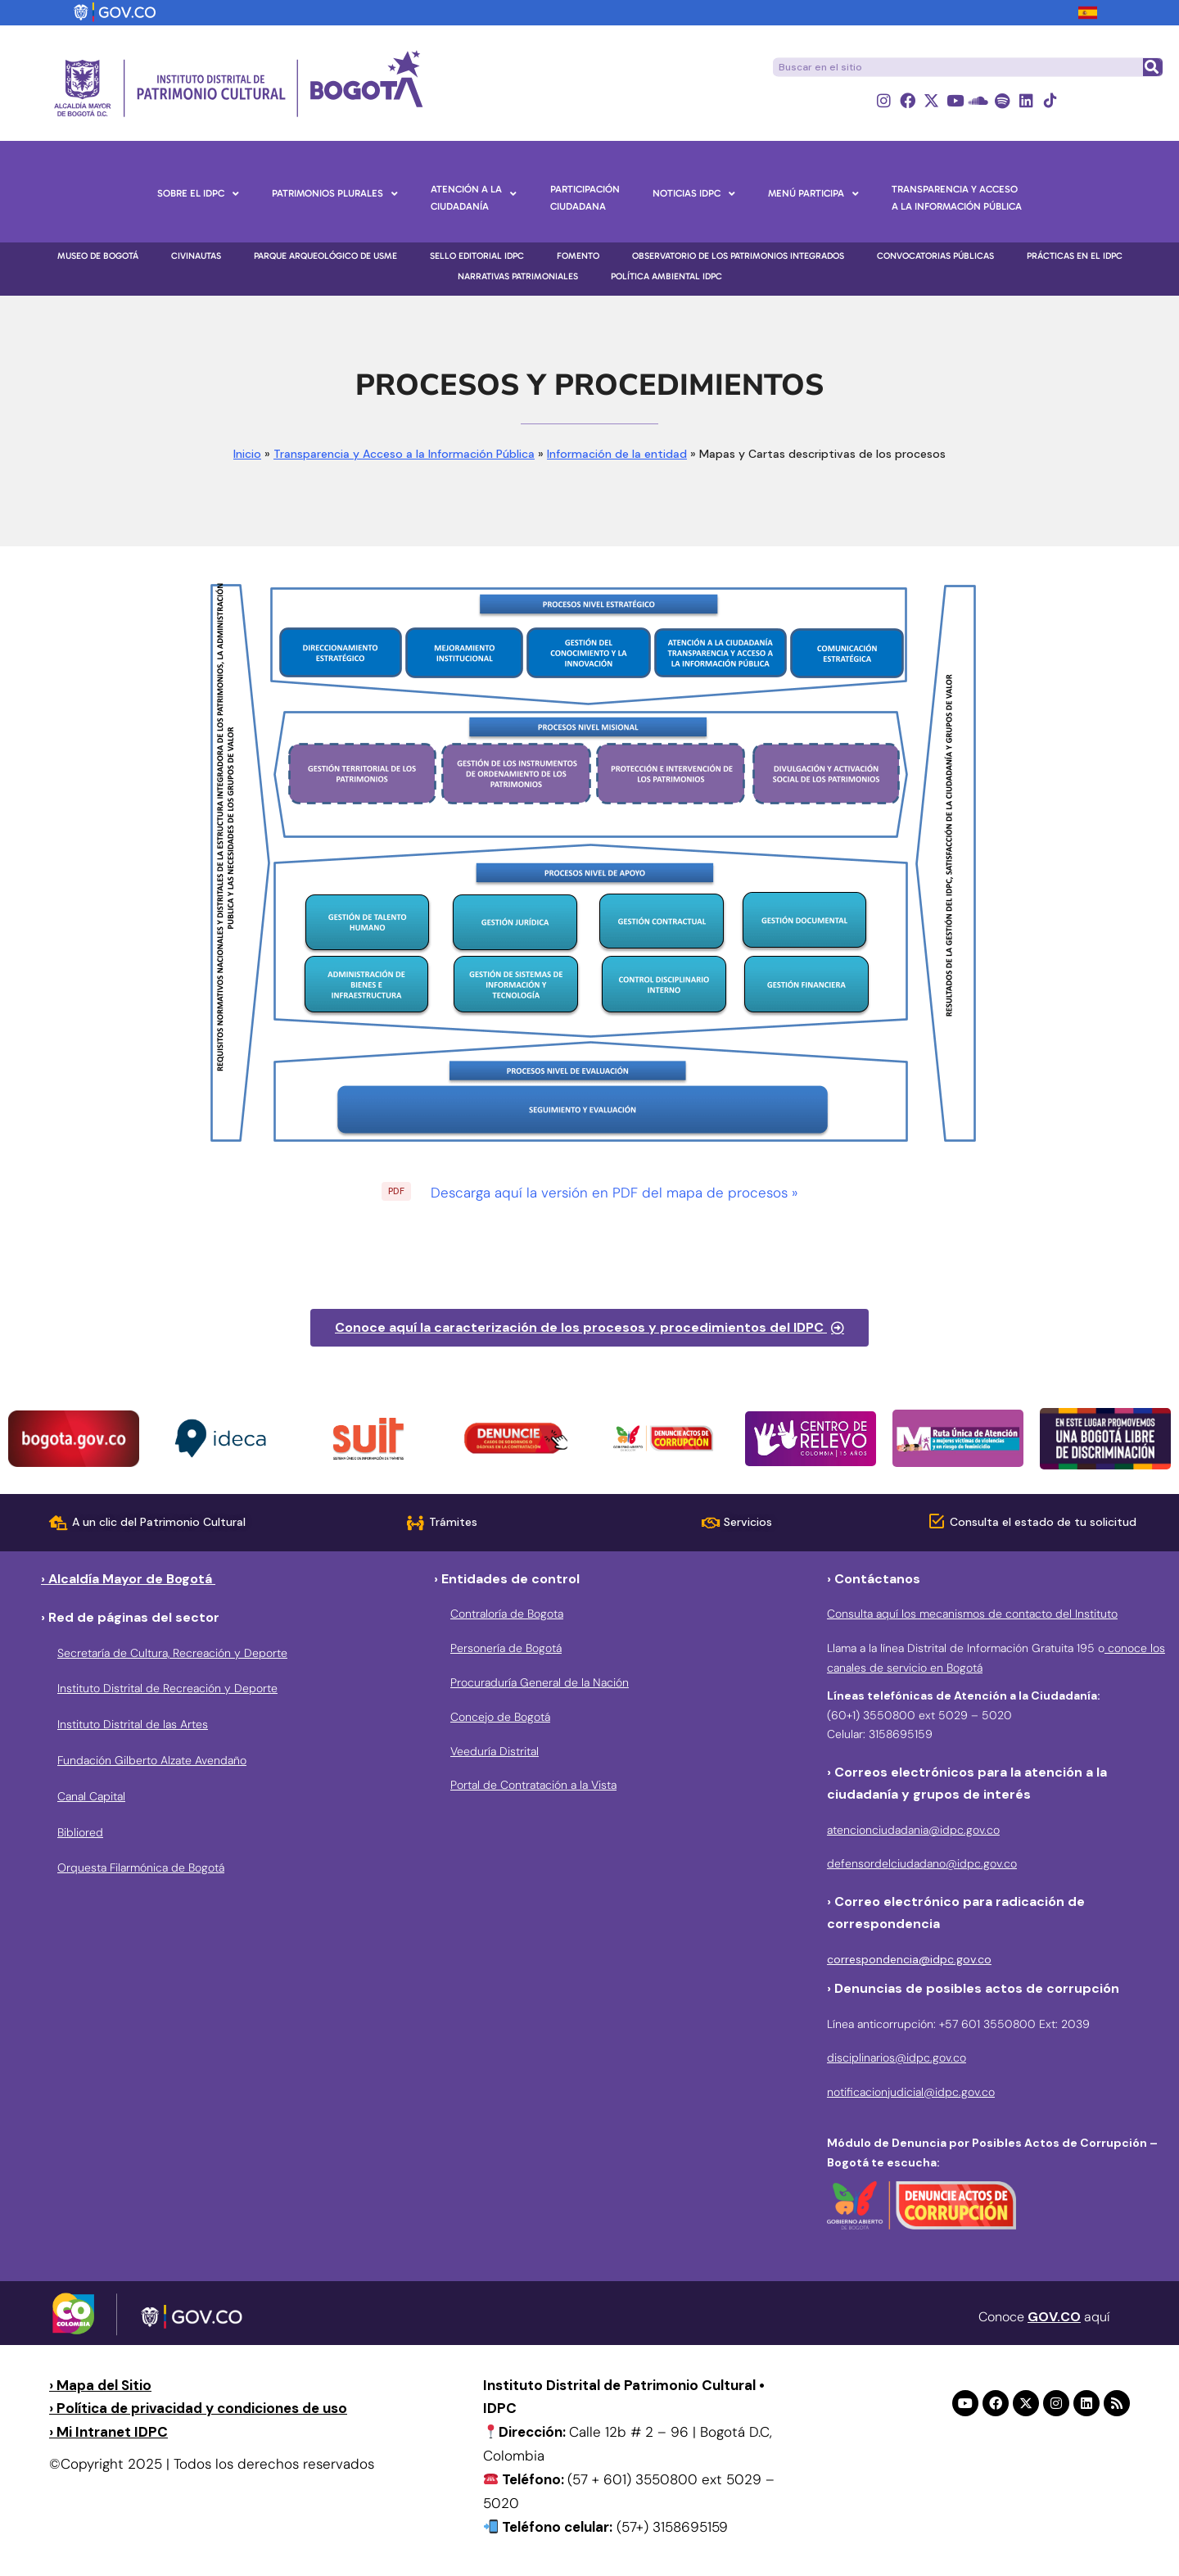 The width and height of the screenshot is (1179, 2576). What do you see at coordinates (617, 453) in the screenshot?
I see `Información de la entidad` at bounding box center [617, 453].